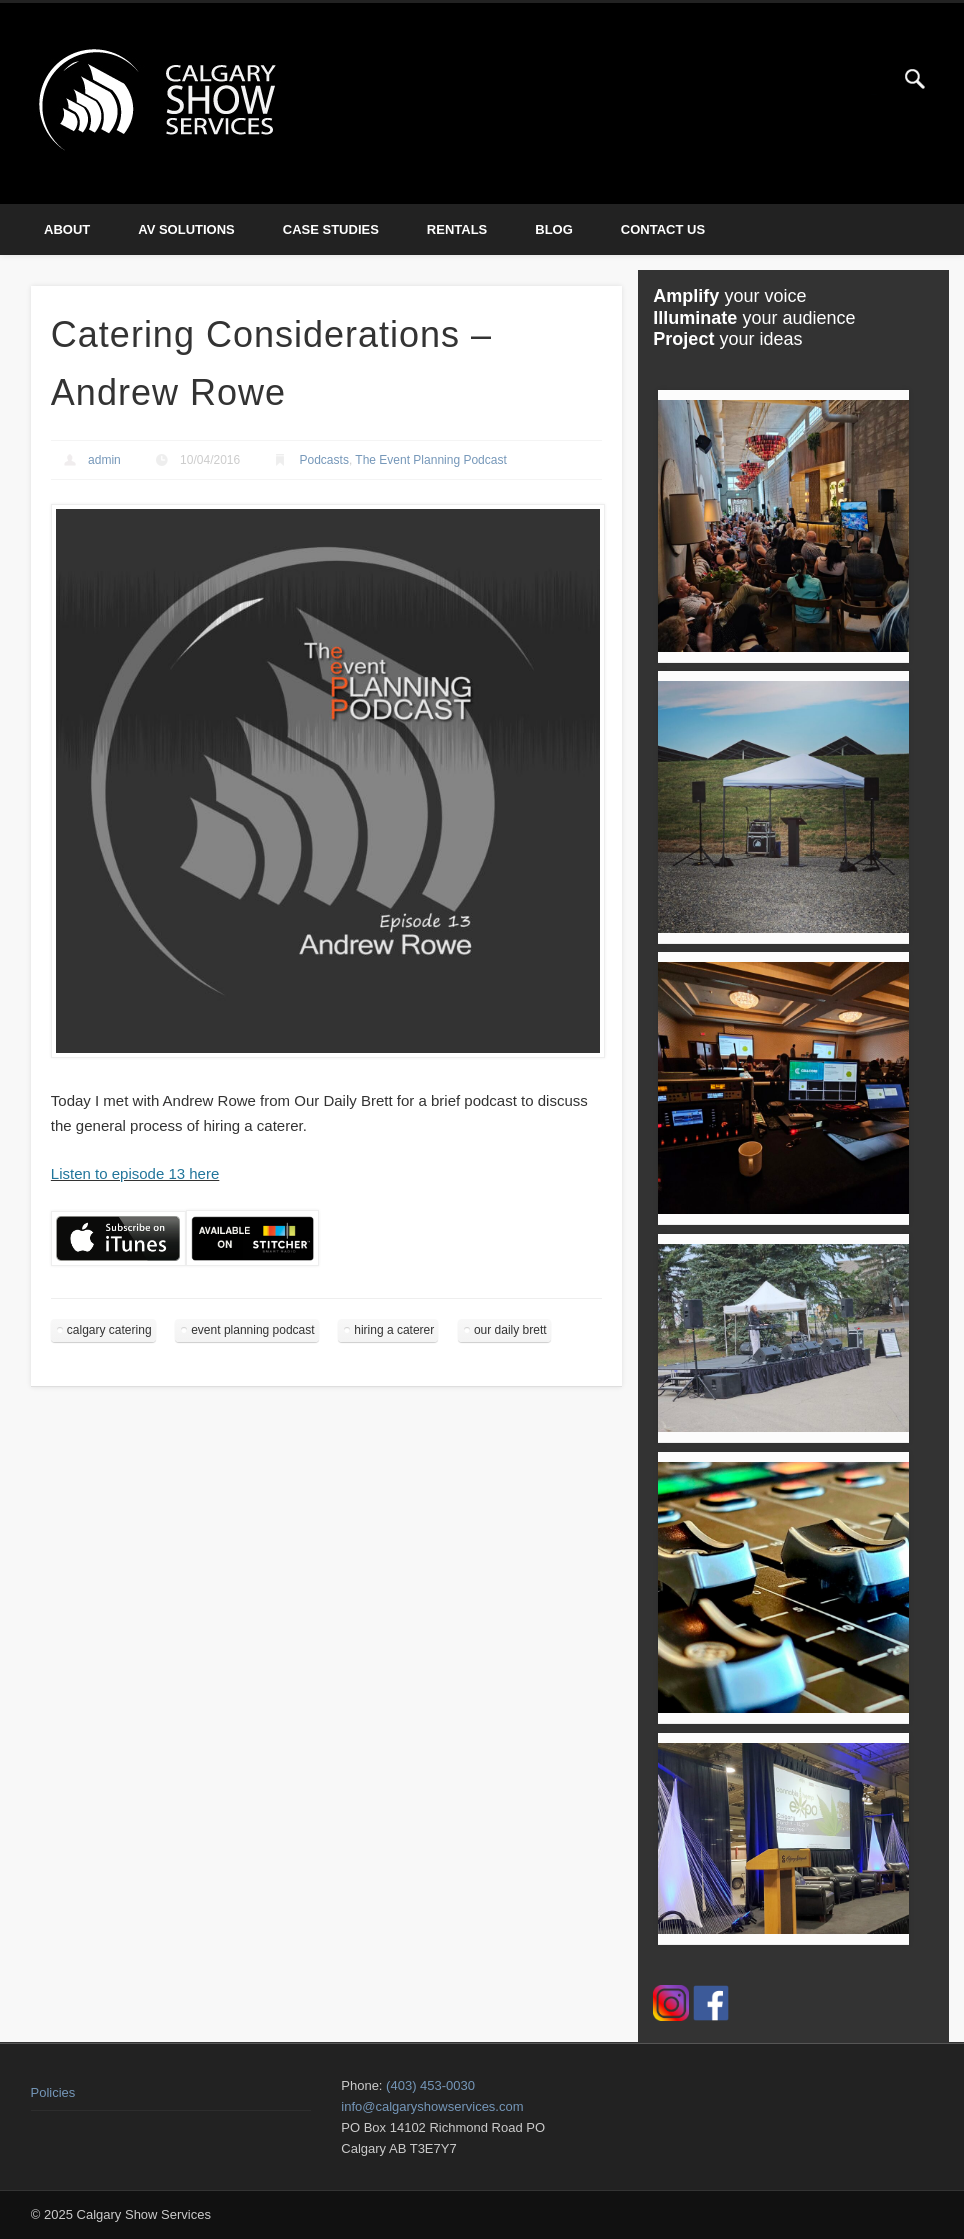 Image resolution: width=964 pixels, height=2239 pixels. Describe the element at coordinates (833, 79) in the screenshot. I see `Facebook` at that location.